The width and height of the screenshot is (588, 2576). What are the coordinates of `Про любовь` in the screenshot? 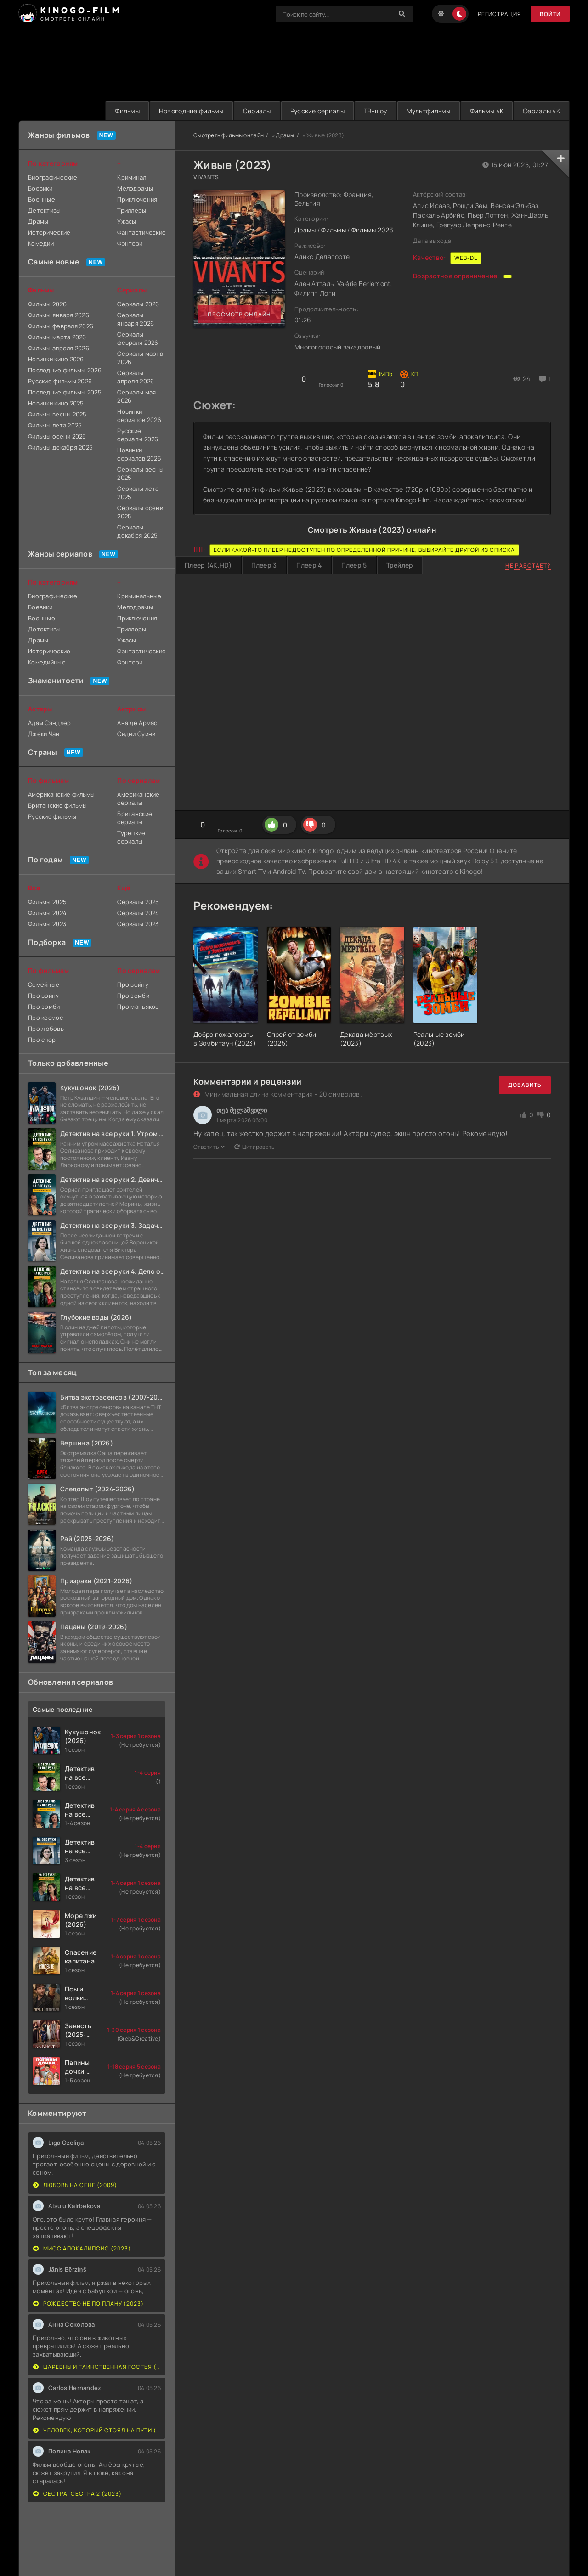 It's located at (46, 1028).